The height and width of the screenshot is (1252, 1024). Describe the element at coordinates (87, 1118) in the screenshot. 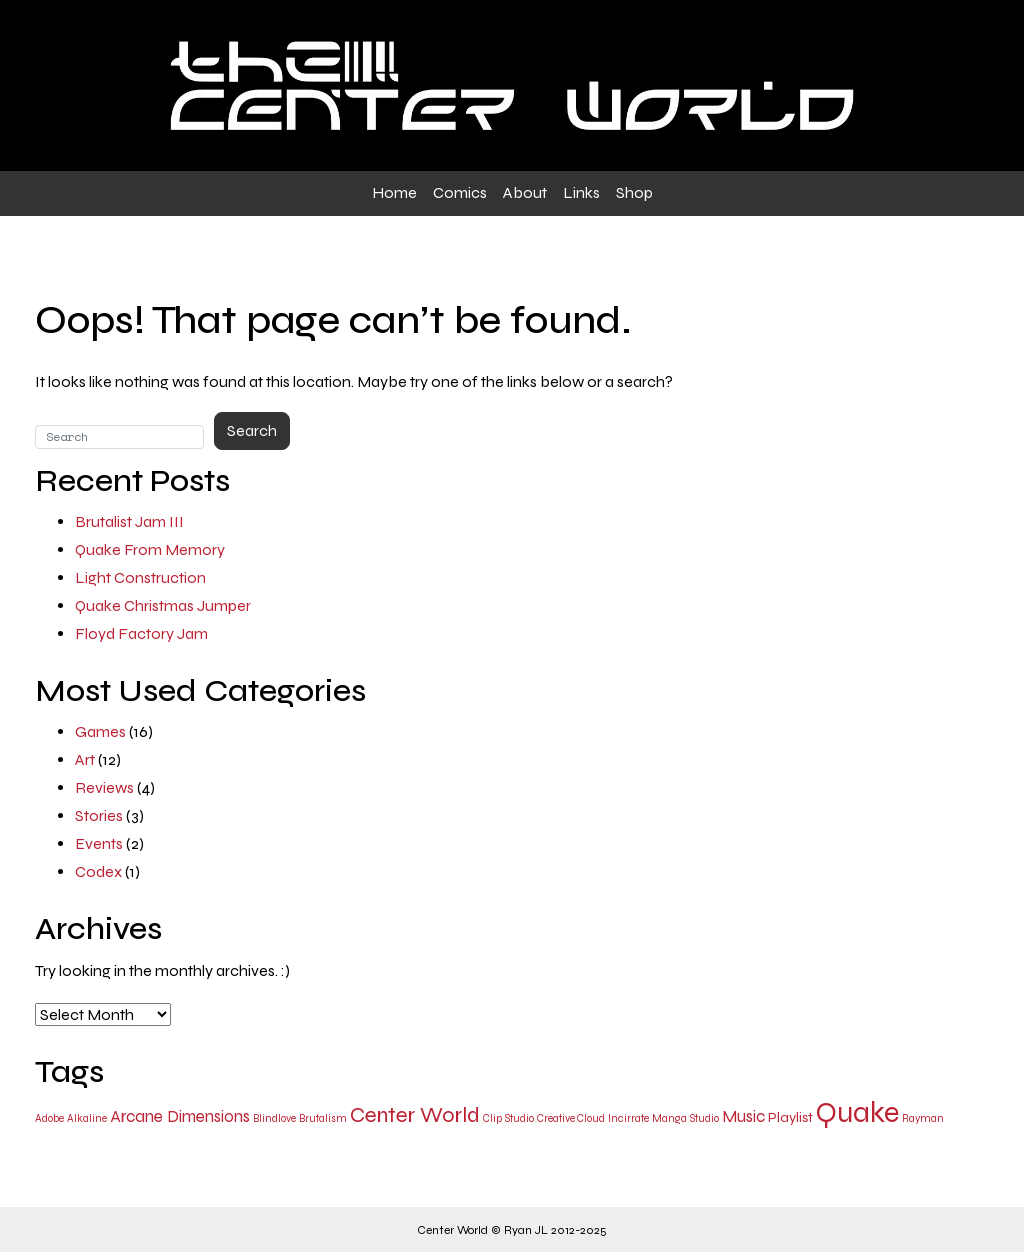

I see `Alkaline [Alkaline (1 item)]` at that location.